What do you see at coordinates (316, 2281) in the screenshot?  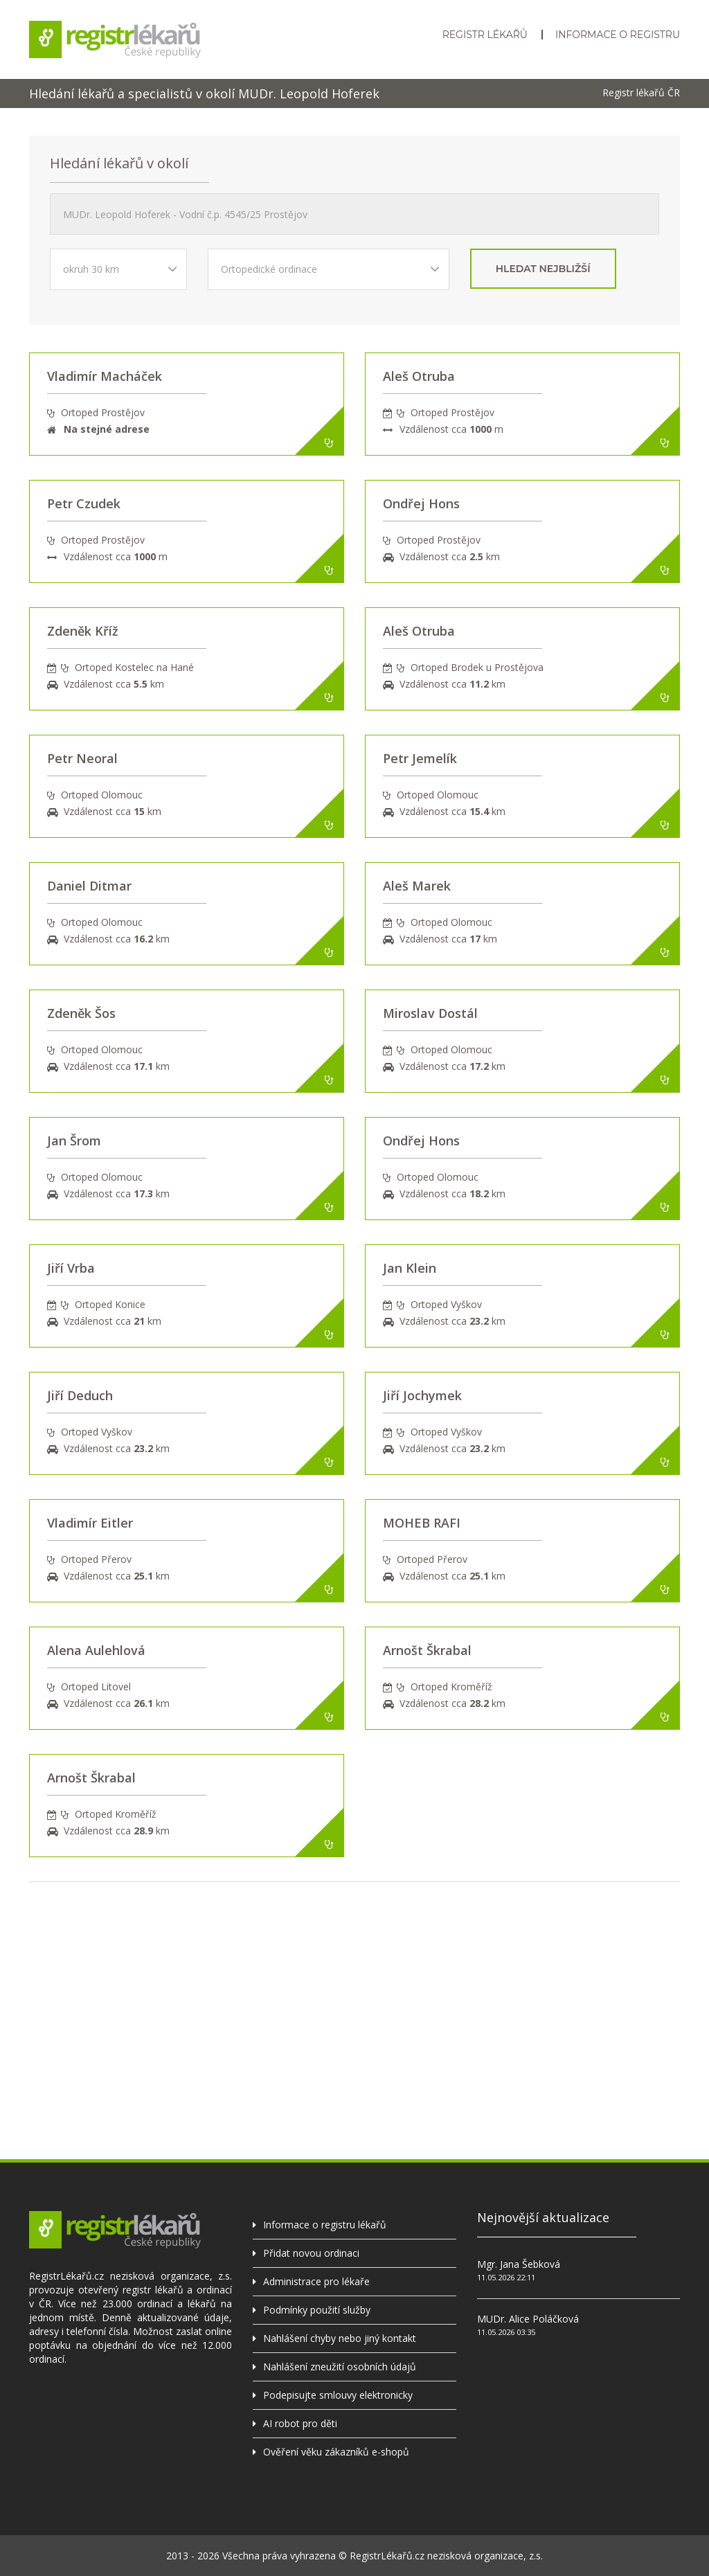 I see `Administrace pro lékaře` at bounding box center [316, 2281].